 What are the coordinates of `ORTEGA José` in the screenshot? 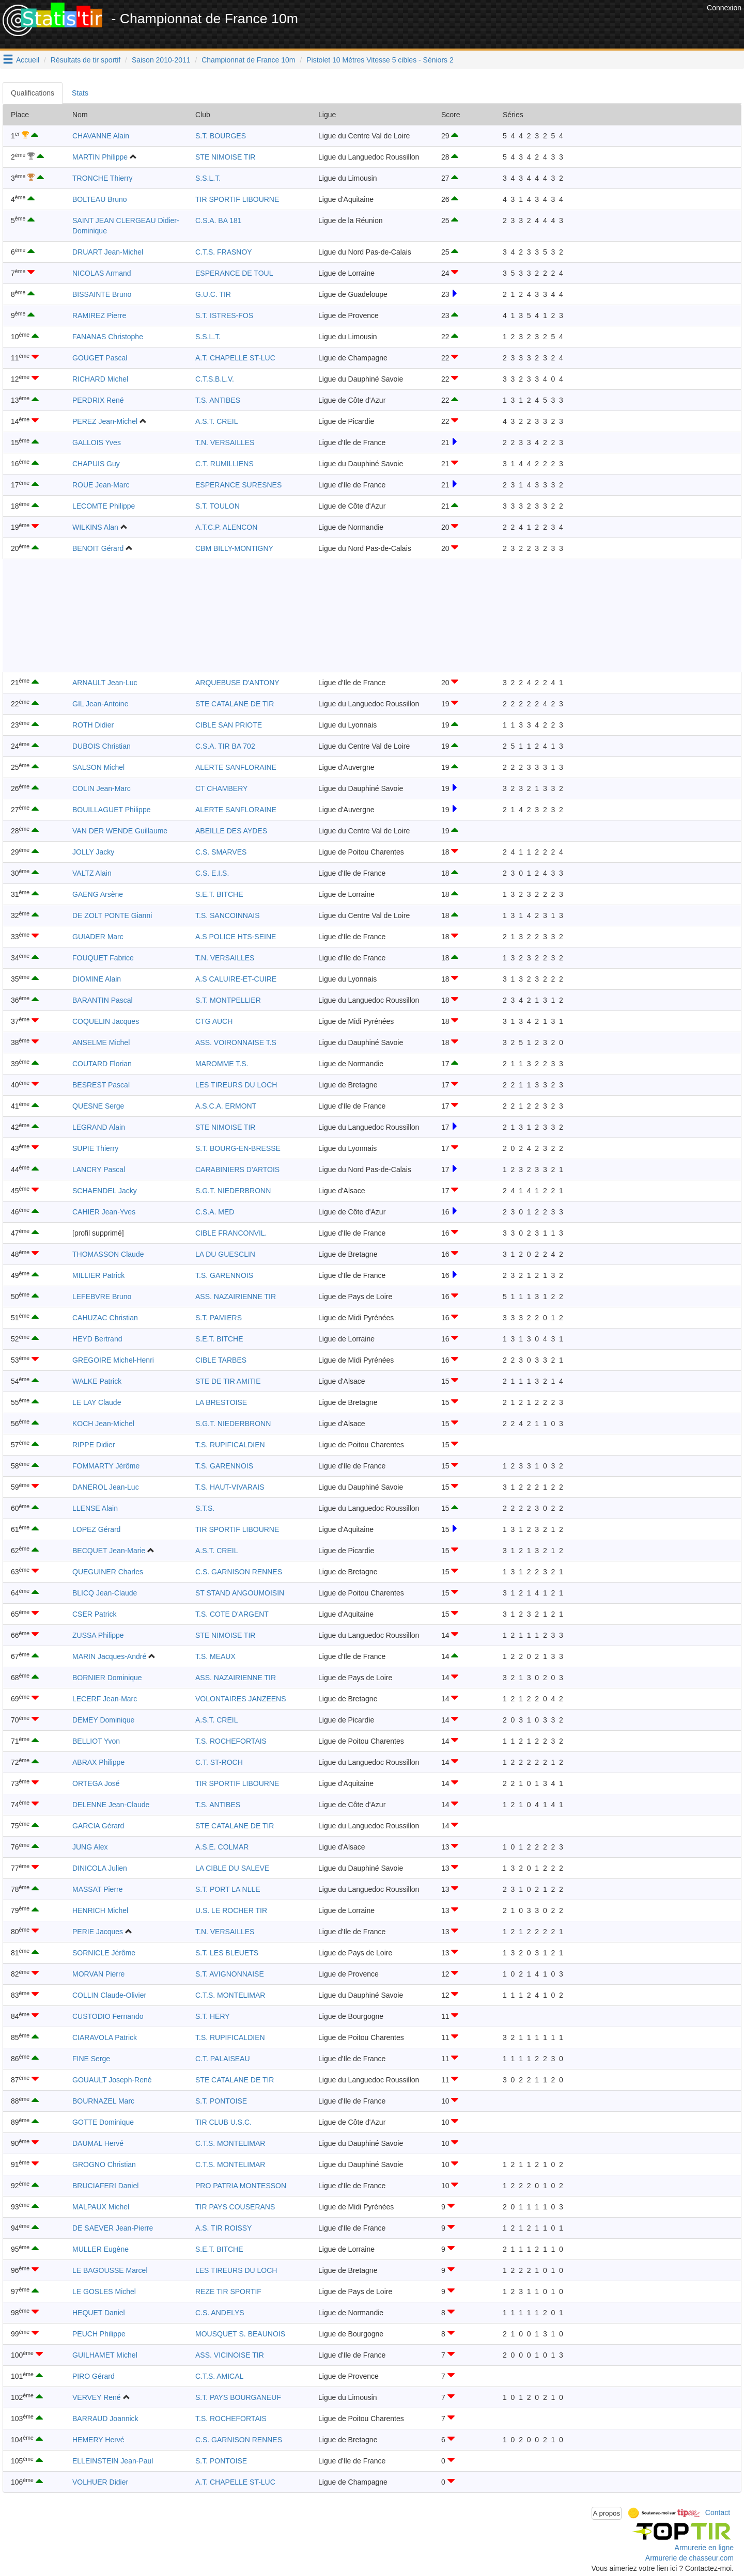 It's located at (96, 1783).